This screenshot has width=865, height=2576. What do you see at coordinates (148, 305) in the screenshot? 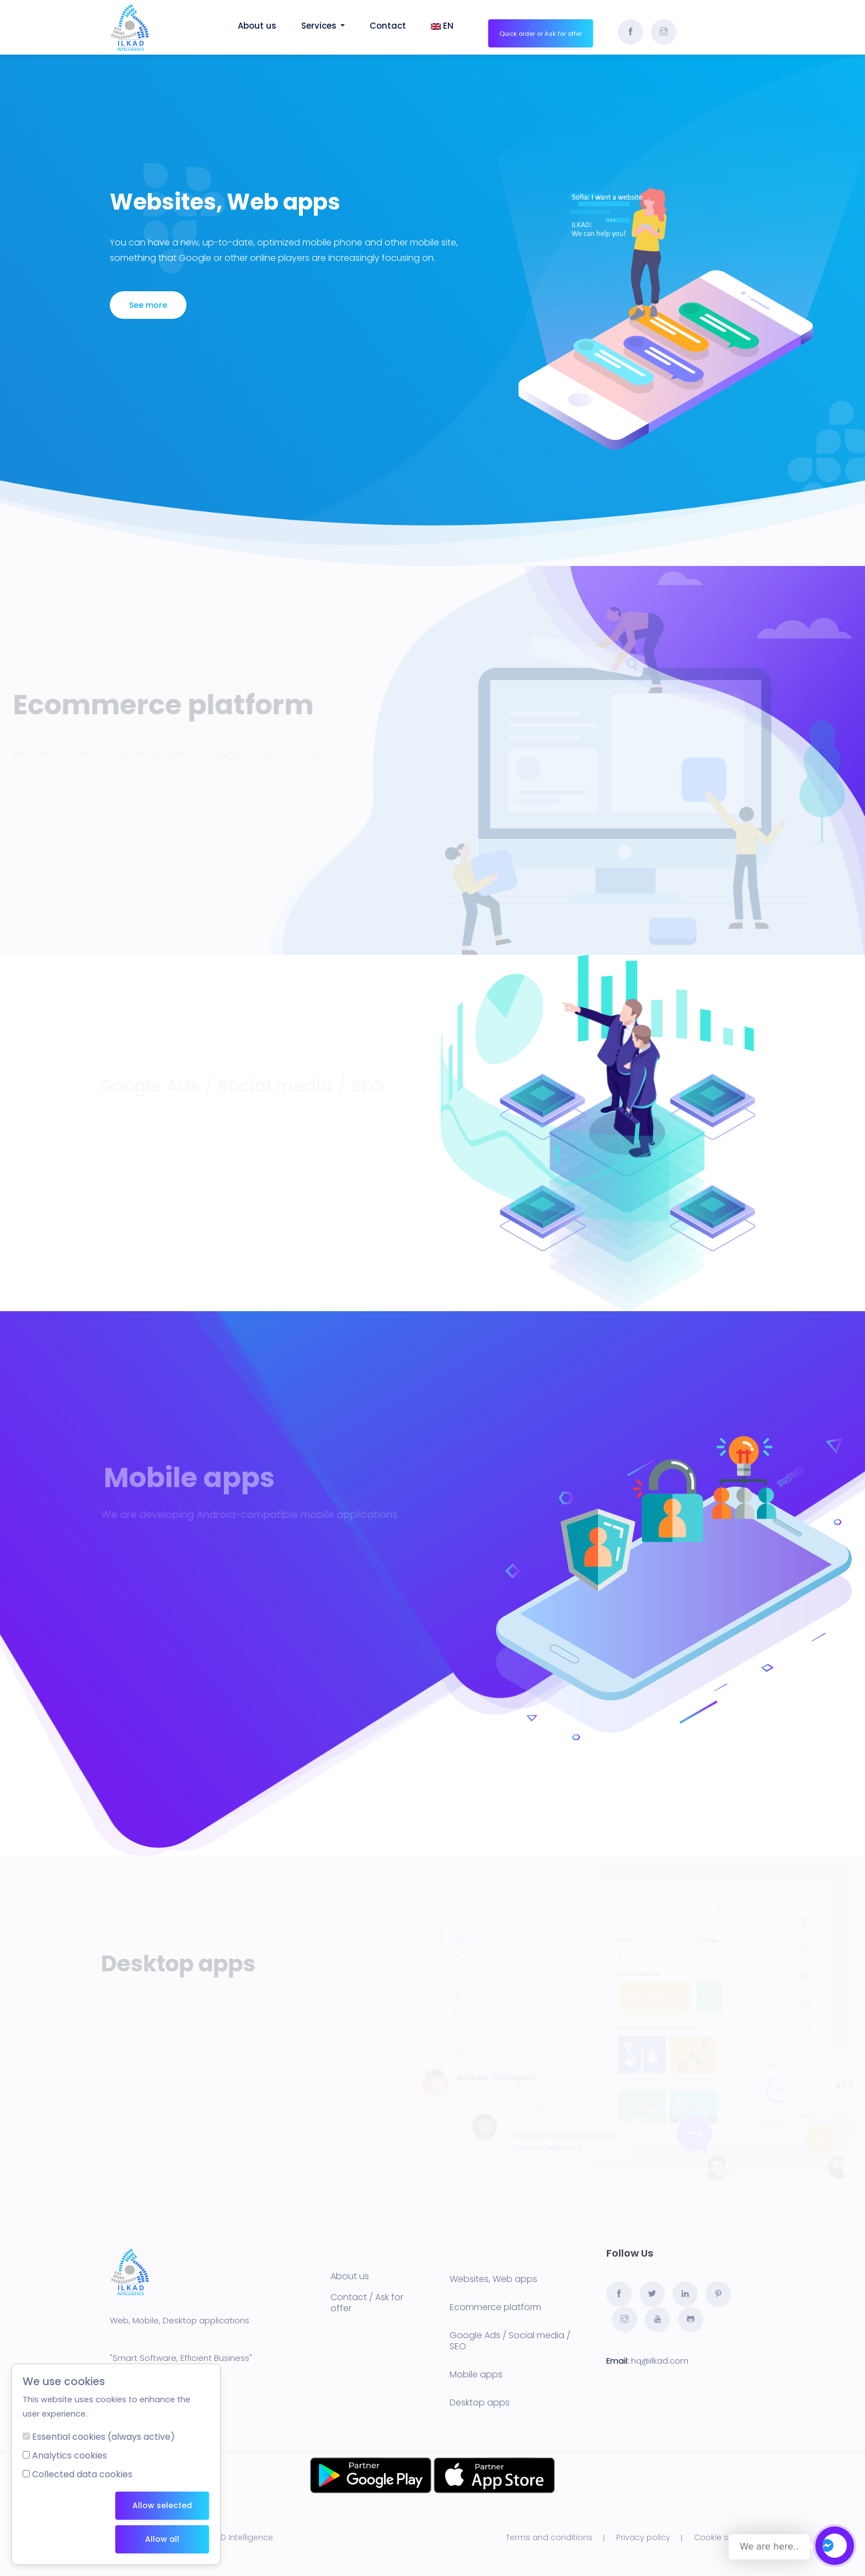
I see `See more` at bounding box center [148, 305].